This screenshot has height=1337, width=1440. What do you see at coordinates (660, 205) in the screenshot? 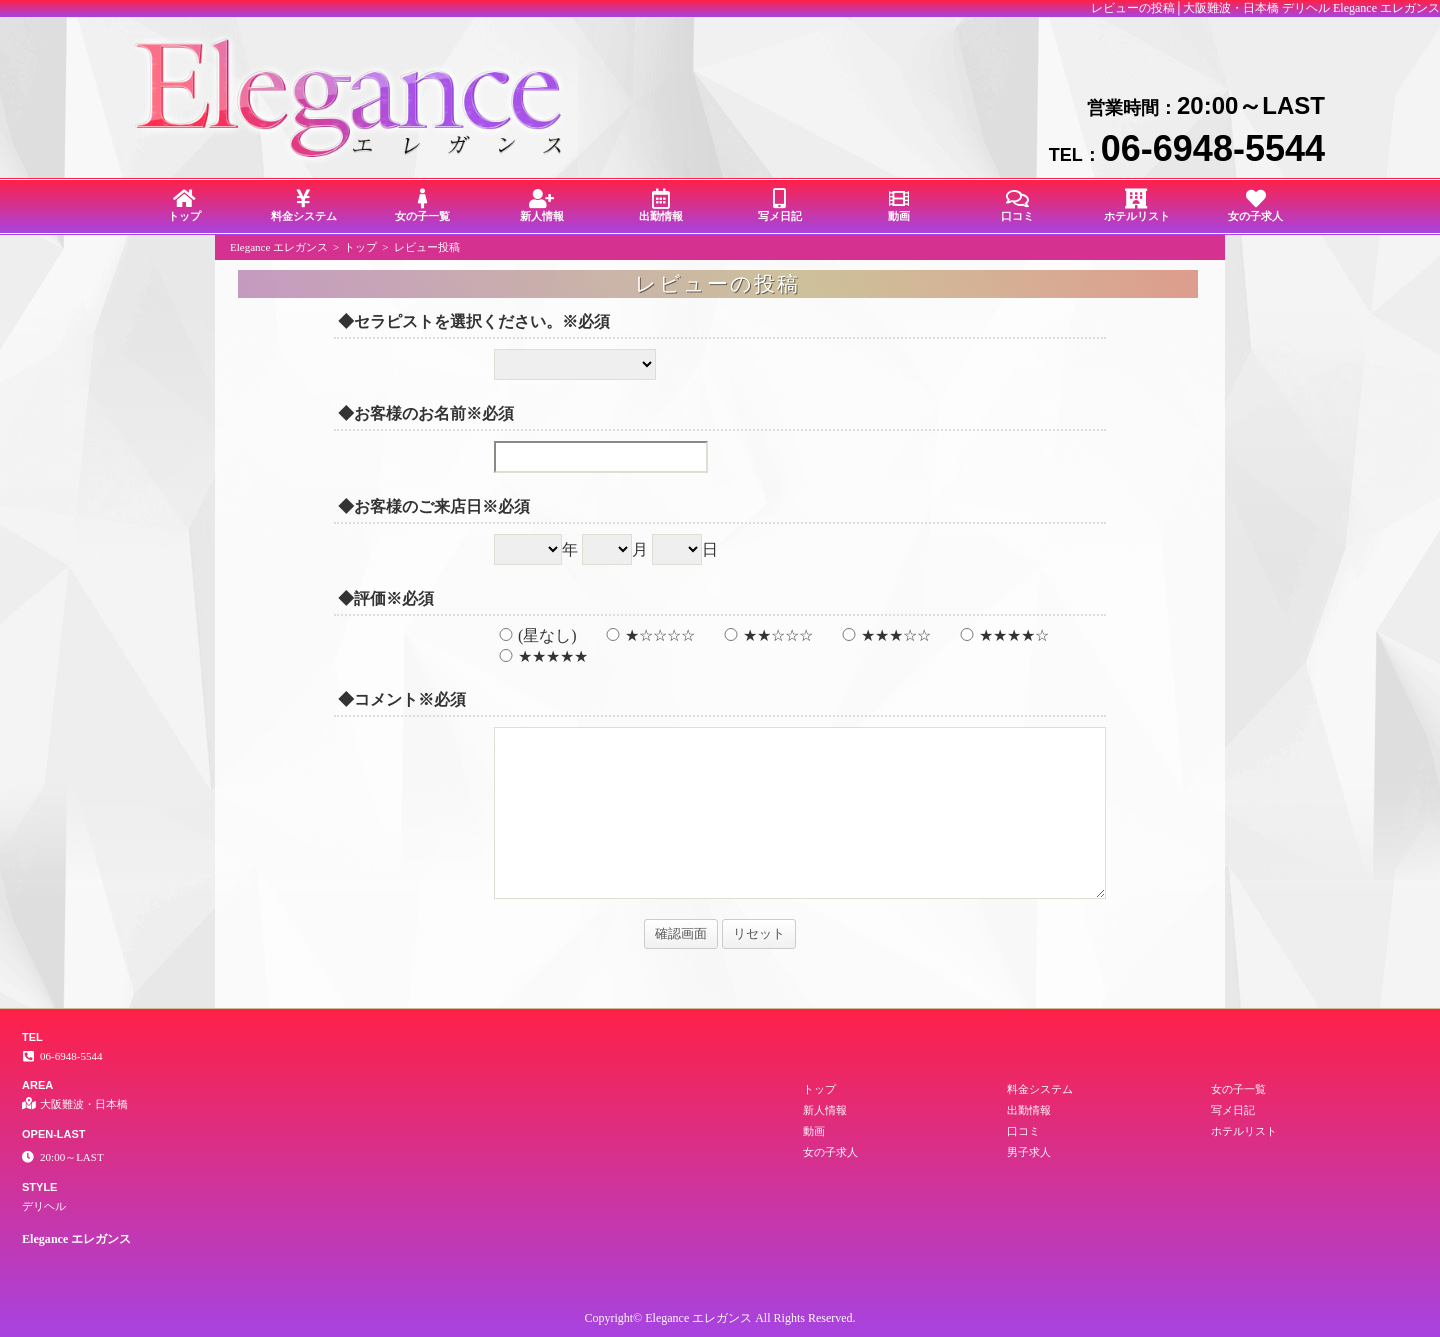
I see `出勤情報` at bounding box center [660, 205].